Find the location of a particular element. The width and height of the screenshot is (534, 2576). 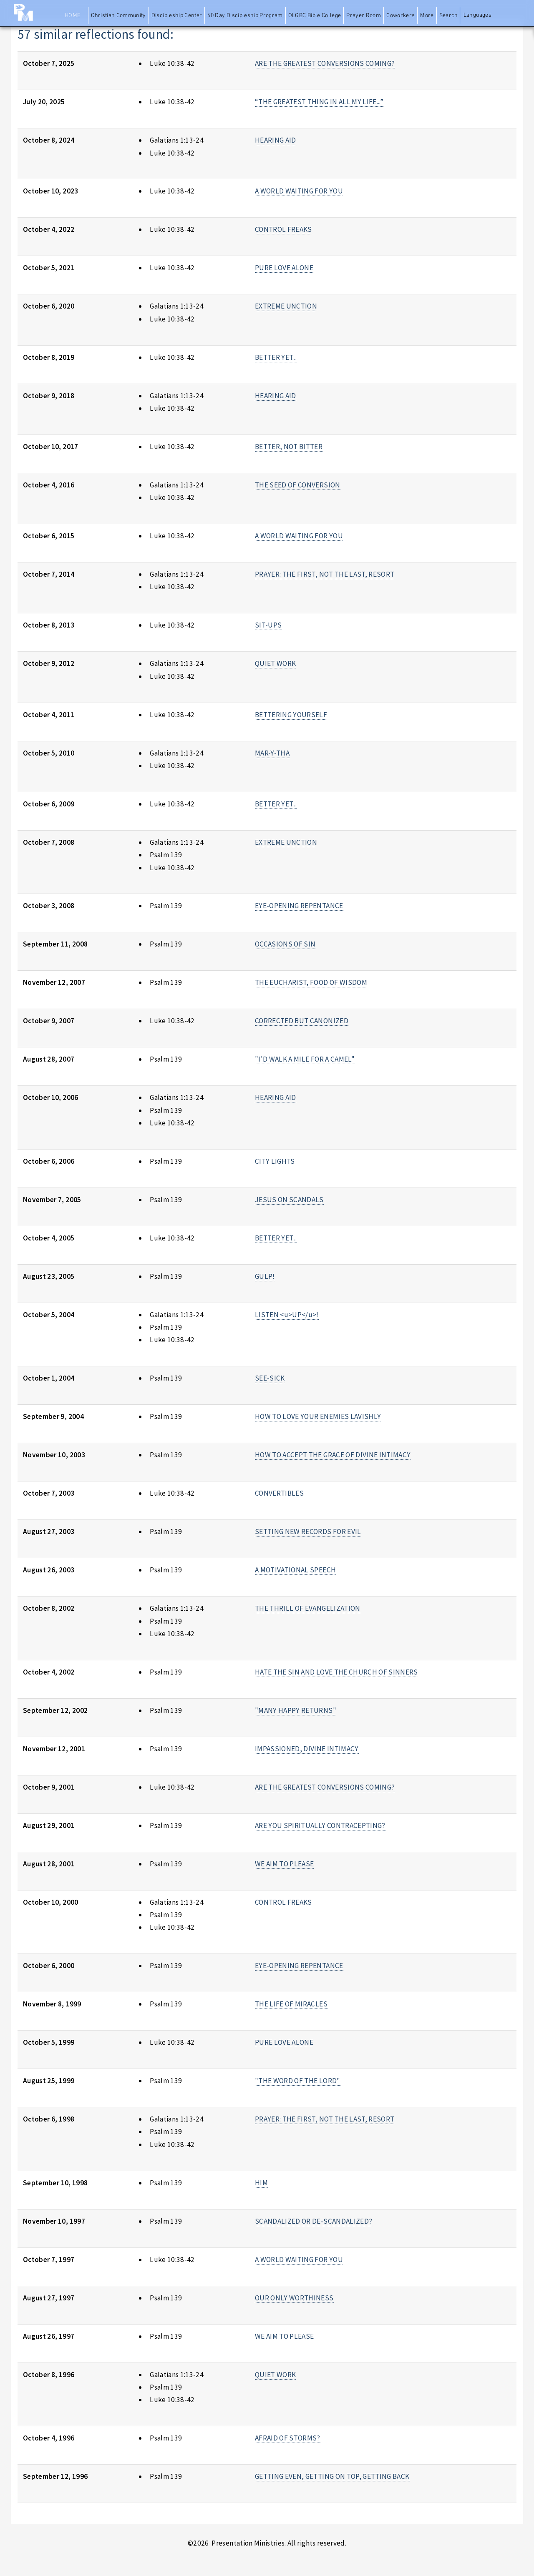

GULP! is located at coordinates (265, 1276).